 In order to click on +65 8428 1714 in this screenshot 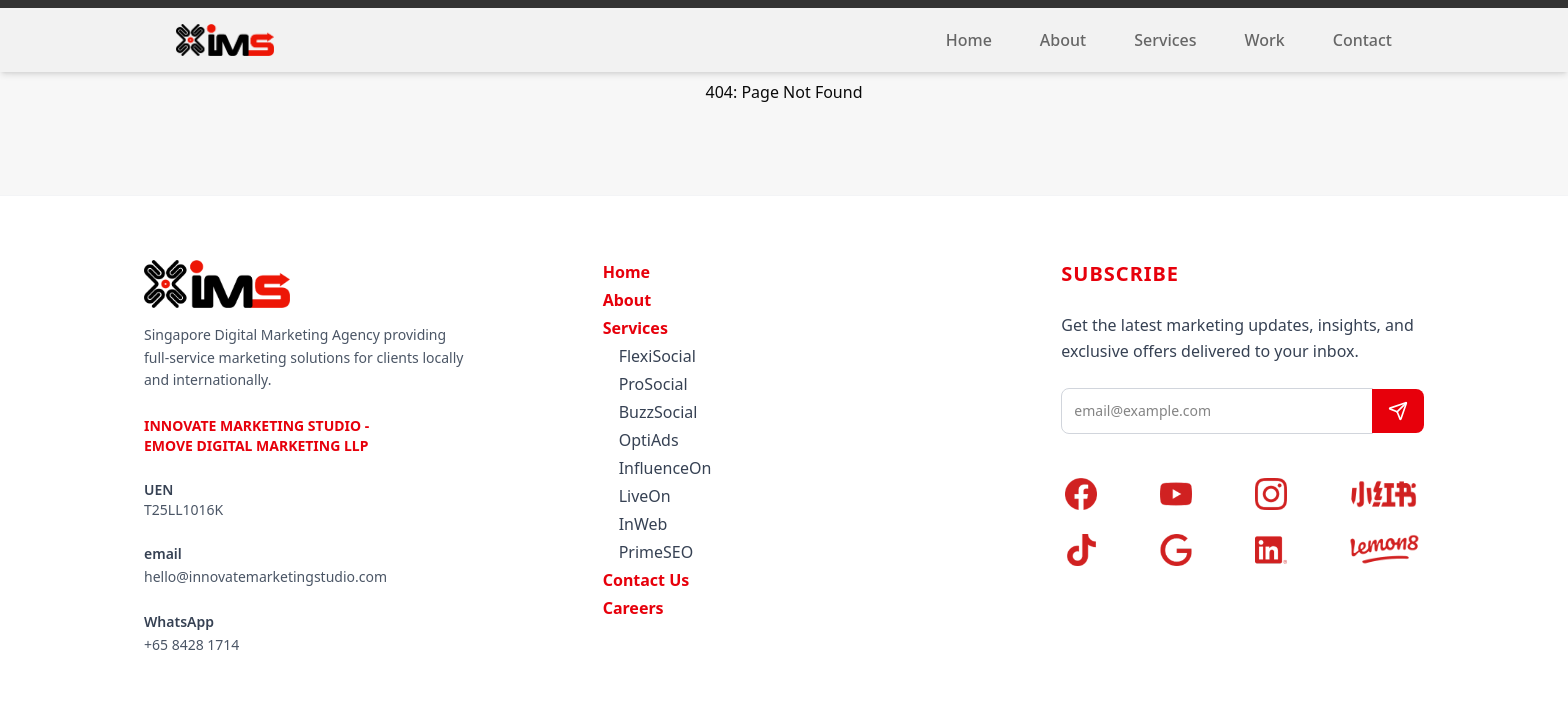, I will do `click(191, 644)`.